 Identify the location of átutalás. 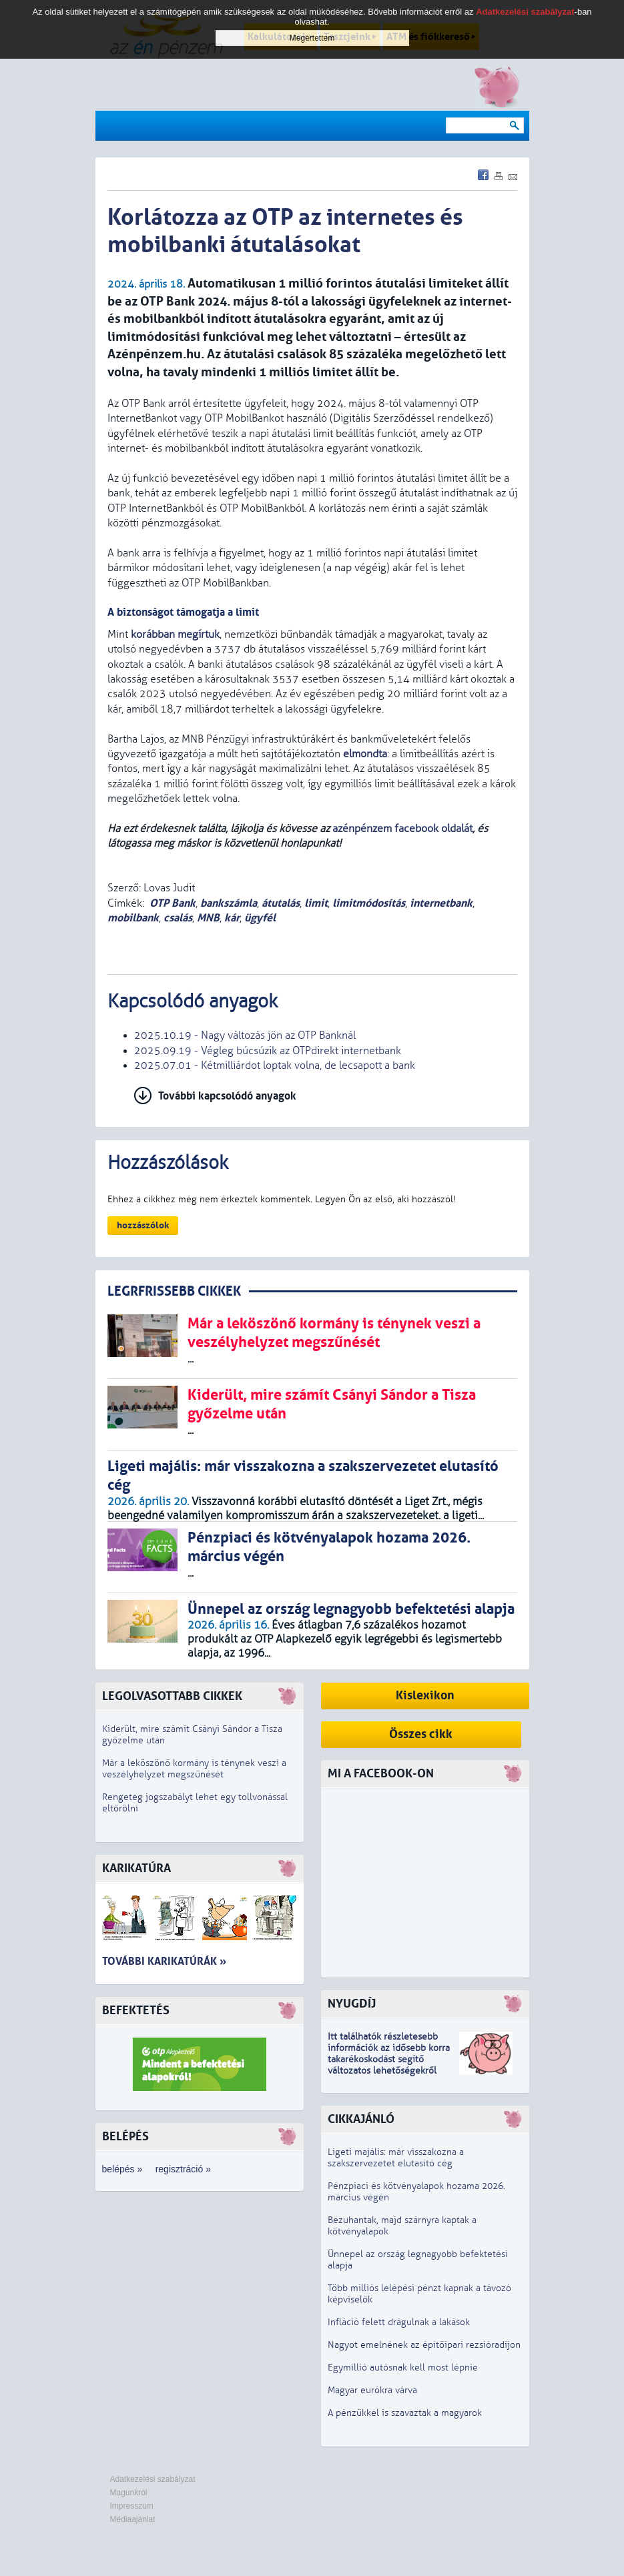
(281, 903).